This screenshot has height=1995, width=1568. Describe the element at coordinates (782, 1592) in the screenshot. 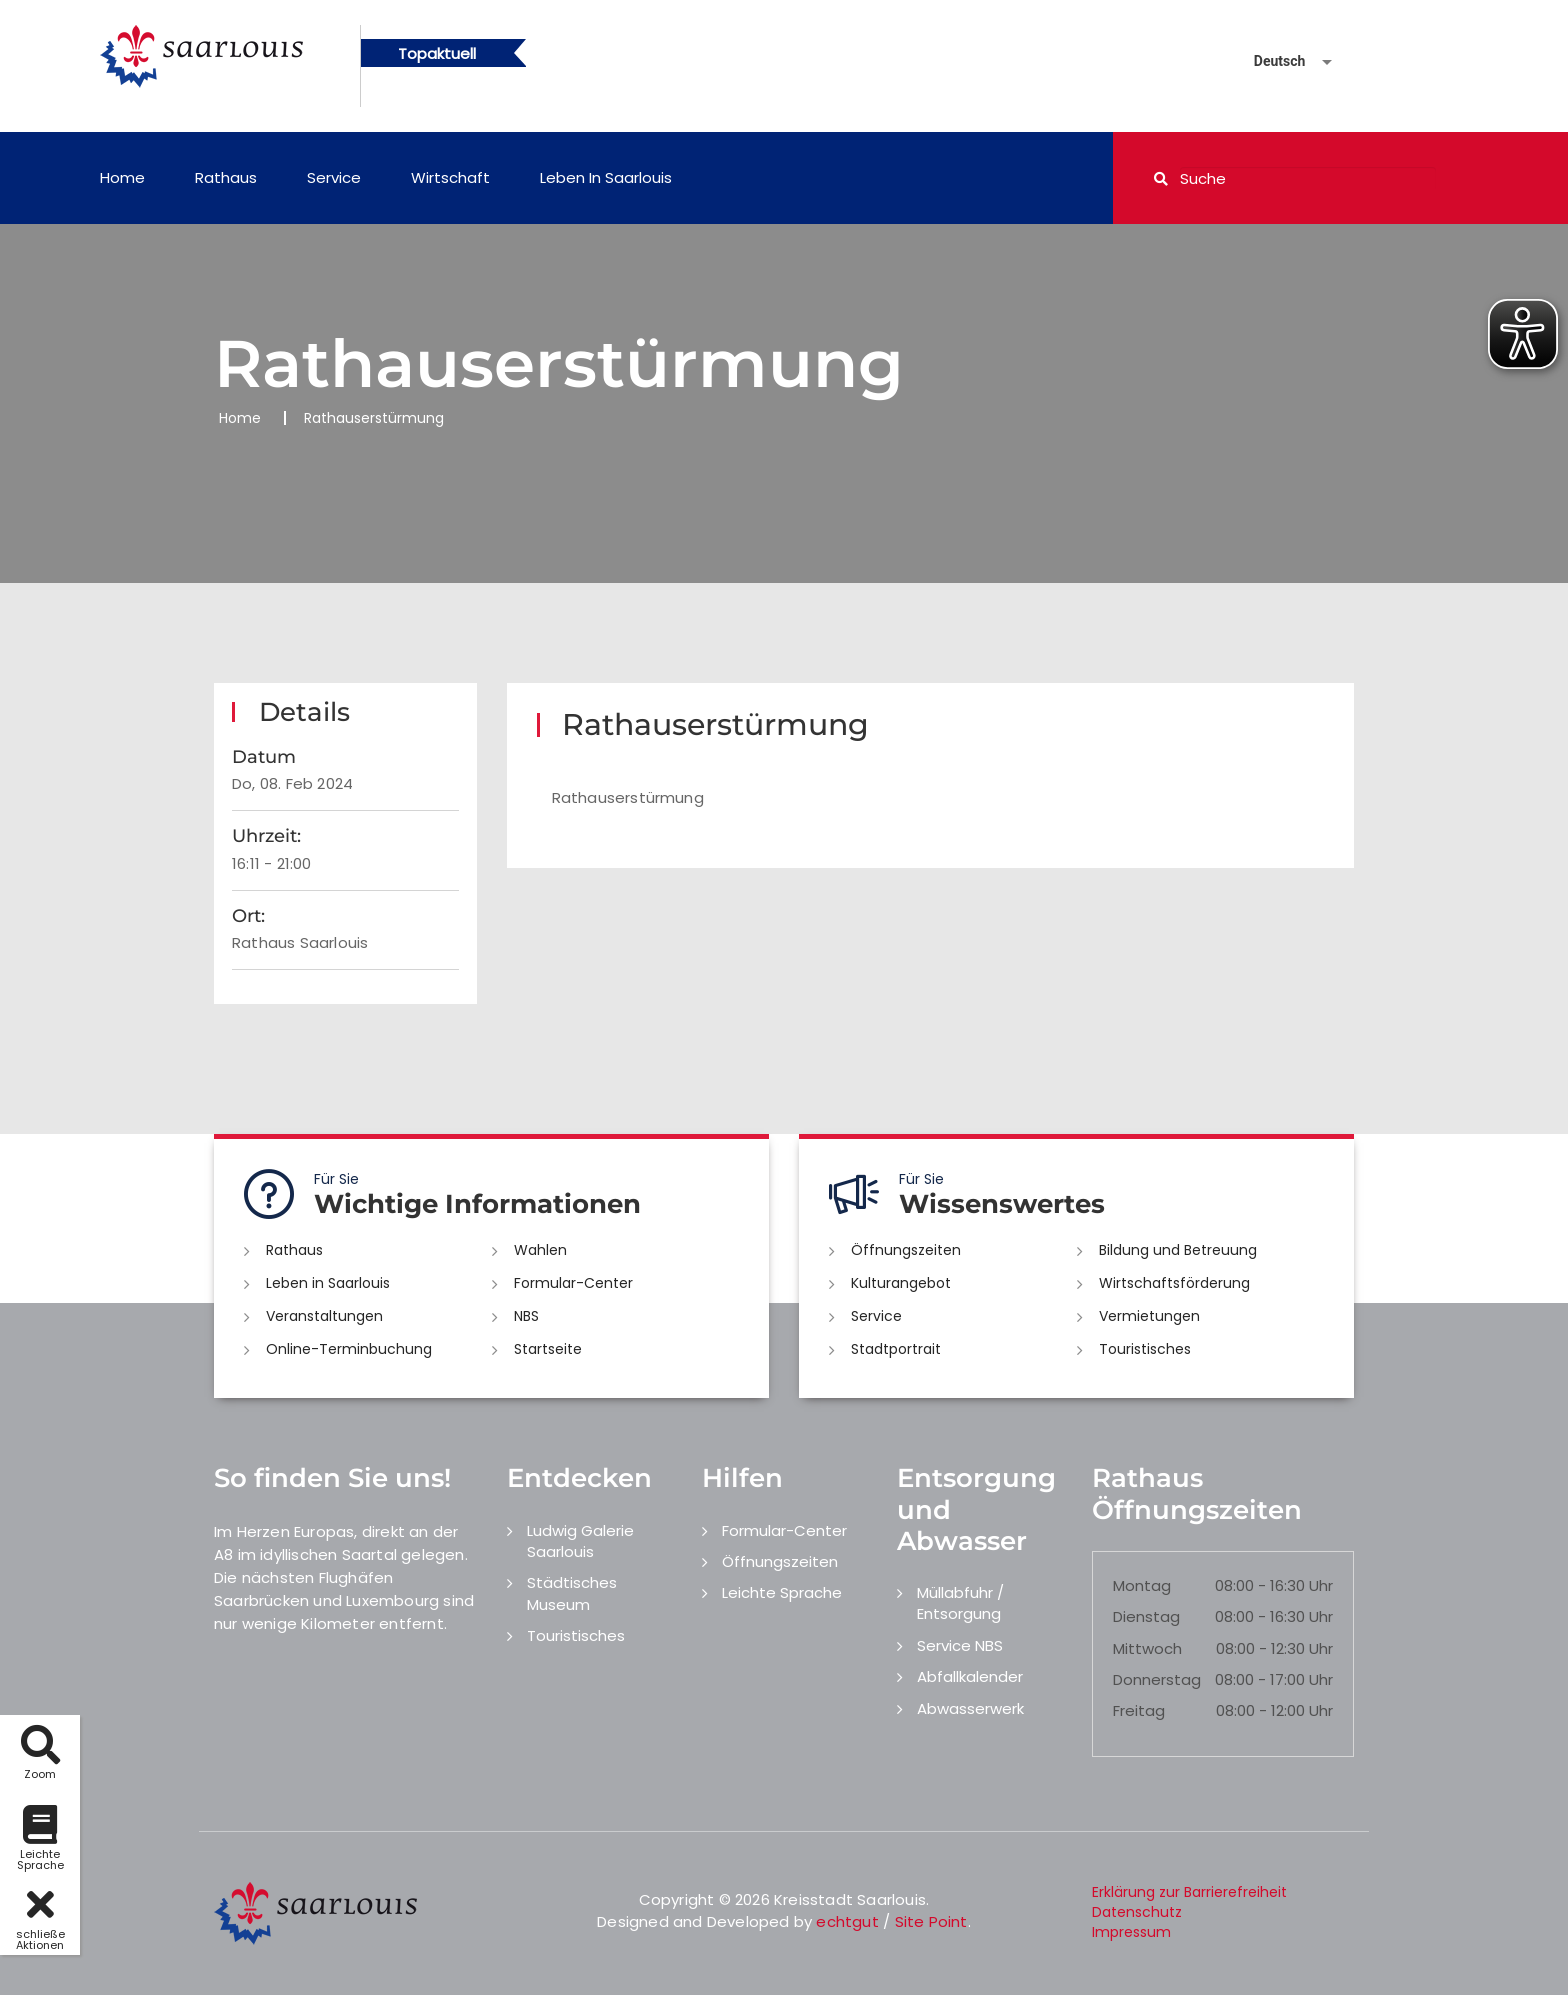

I see `Leichte Sprache` at that location.